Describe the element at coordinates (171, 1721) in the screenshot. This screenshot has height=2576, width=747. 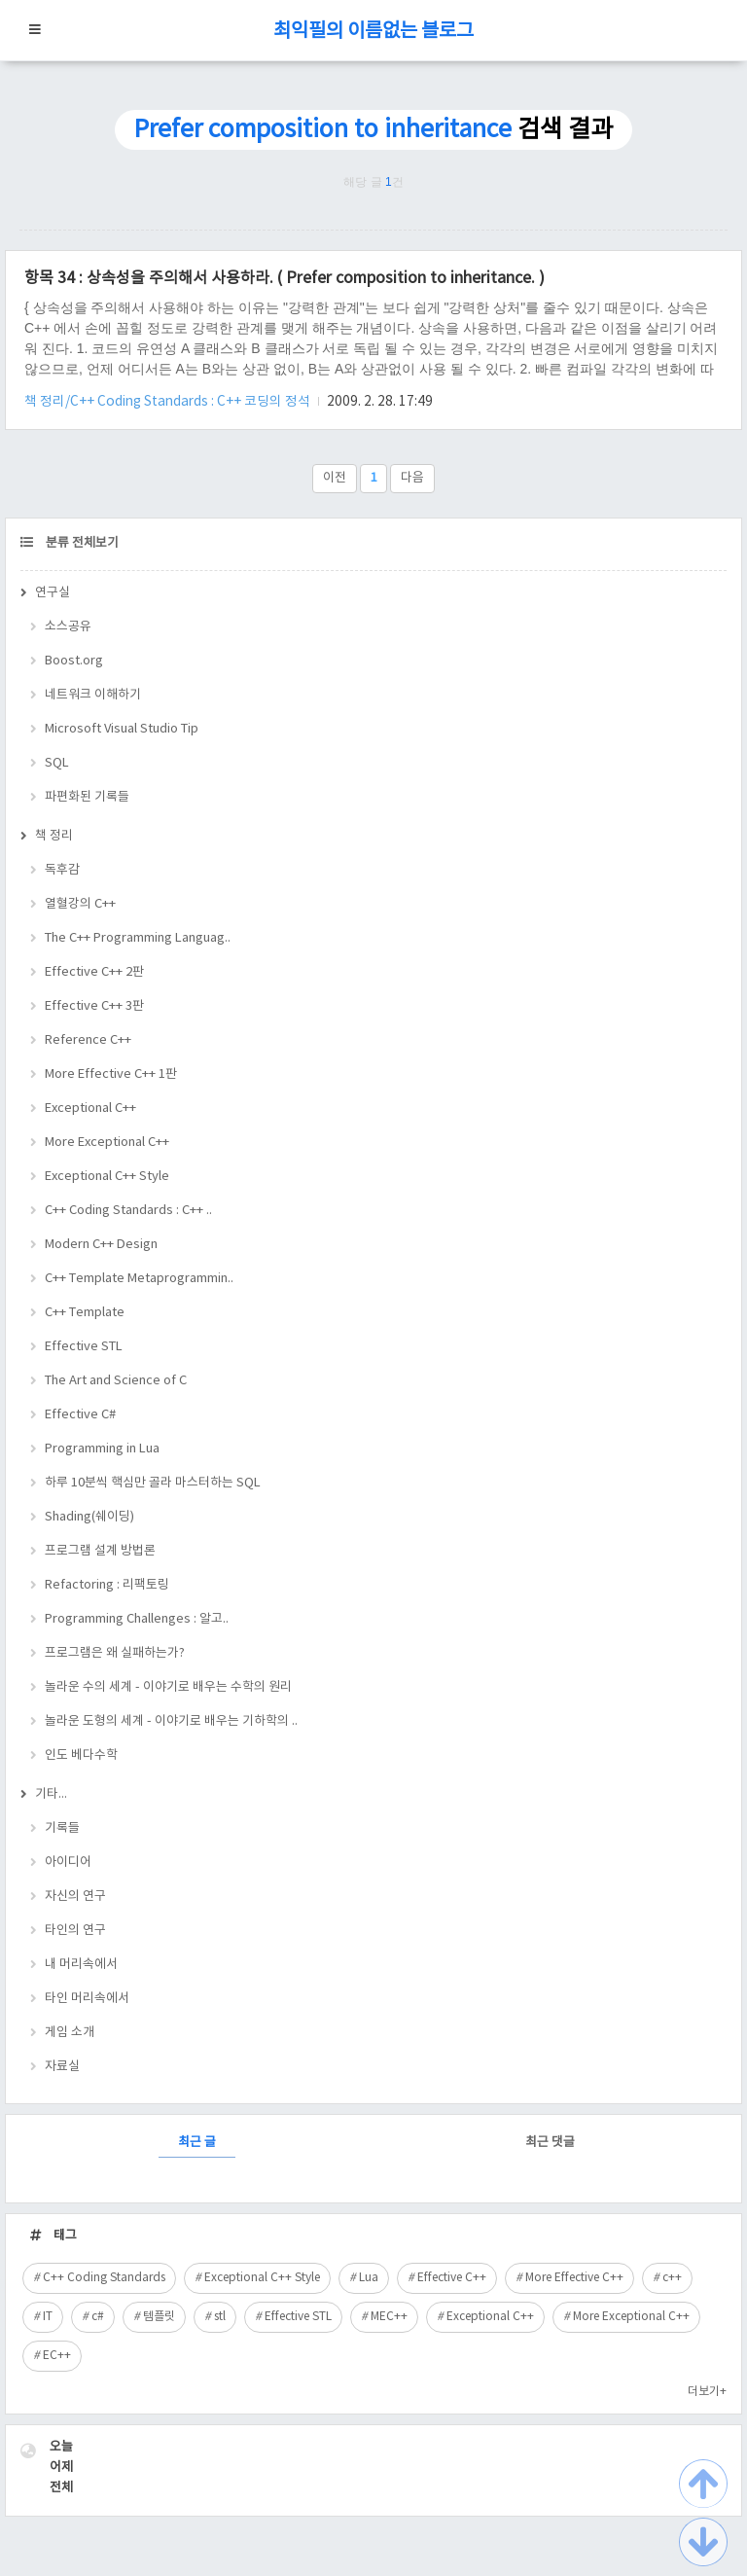
I see `놀라운 도형의 세계 - 이야기로 배우는 기하학의 ..` at that location.